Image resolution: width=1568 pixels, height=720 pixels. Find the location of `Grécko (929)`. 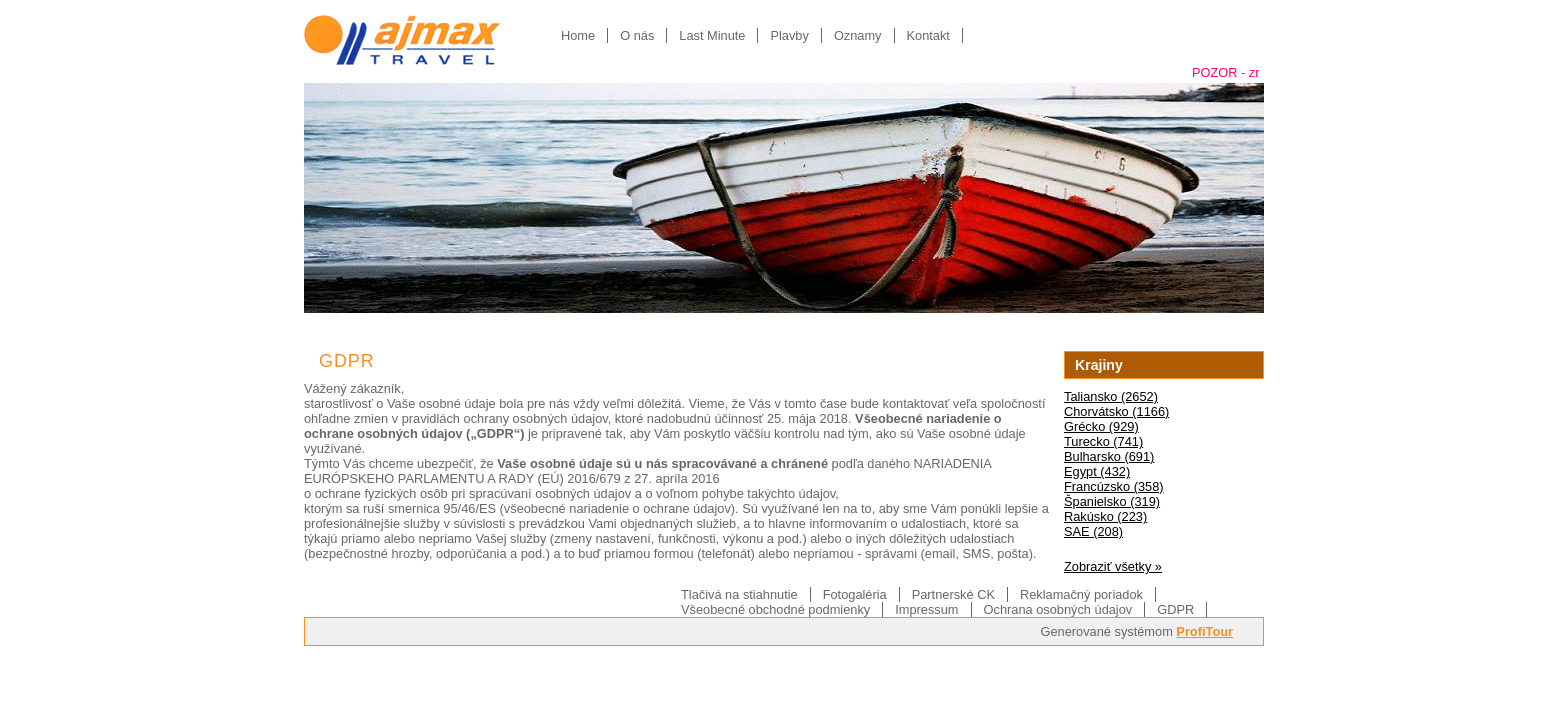

Grécko (929) is located at coordinates (1101, 426).